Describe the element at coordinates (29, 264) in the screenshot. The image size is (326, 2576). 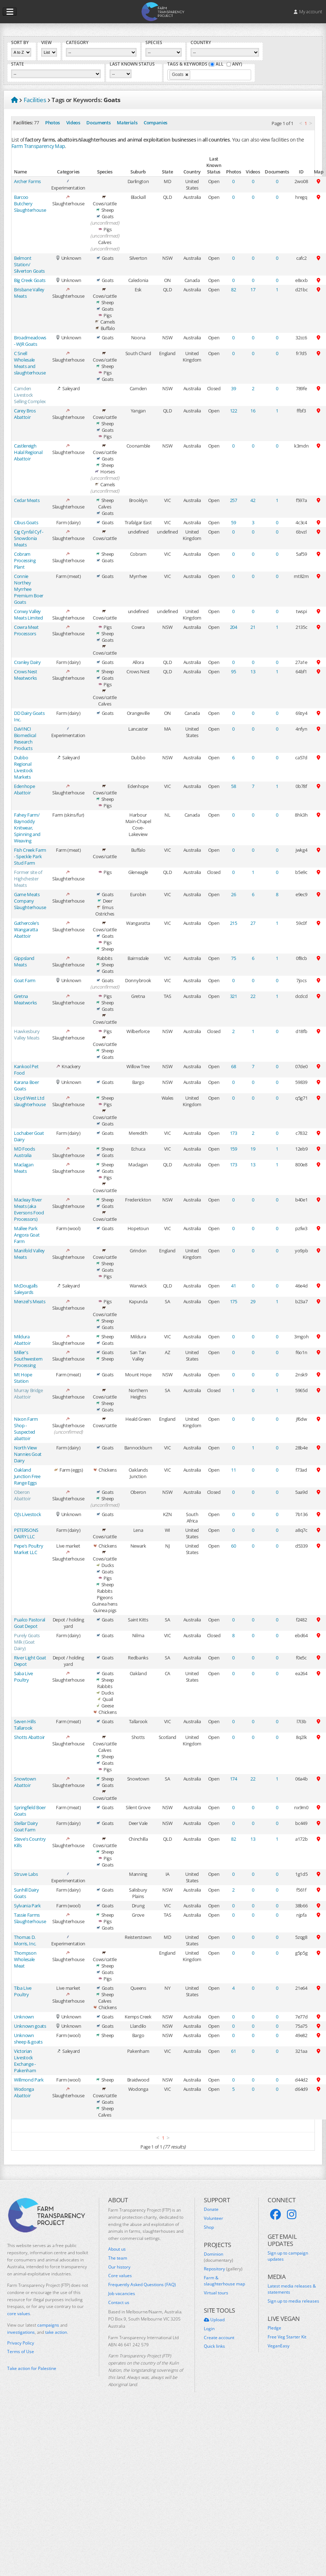
I see `Belmont Station/ Silverton Goats` at that location.